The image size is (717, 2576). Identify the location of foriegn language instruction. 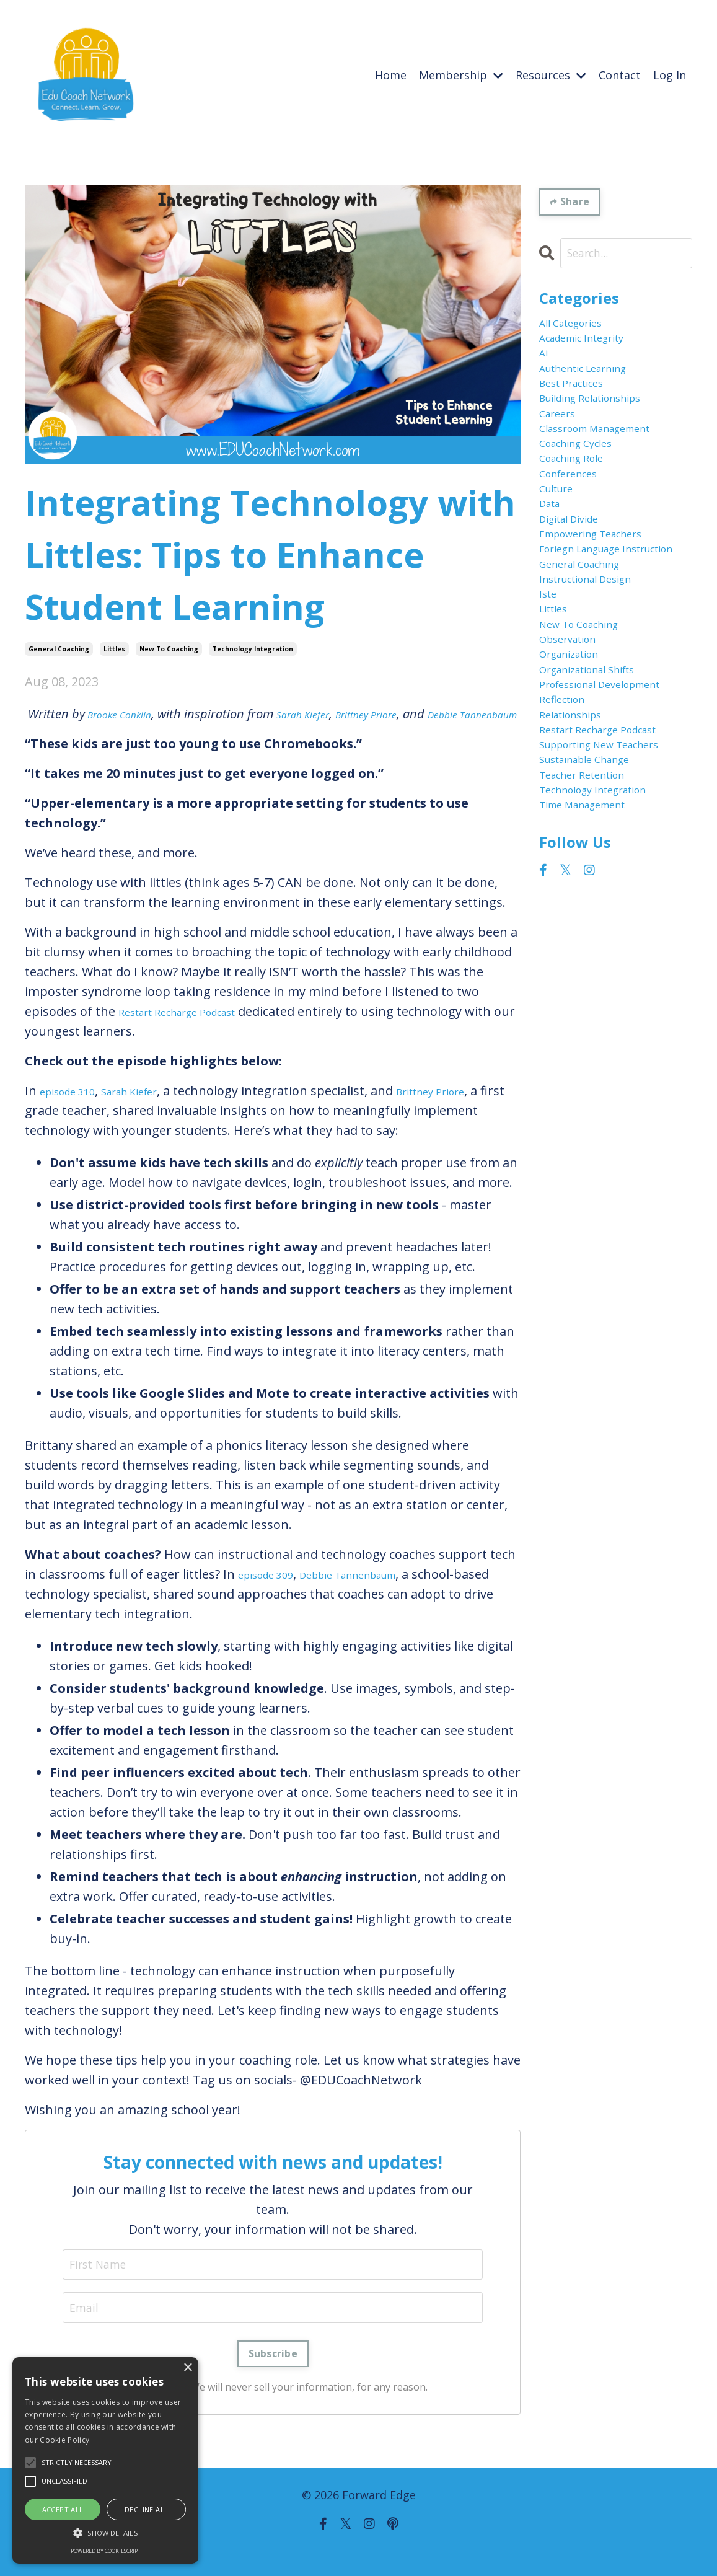
(592, 636).